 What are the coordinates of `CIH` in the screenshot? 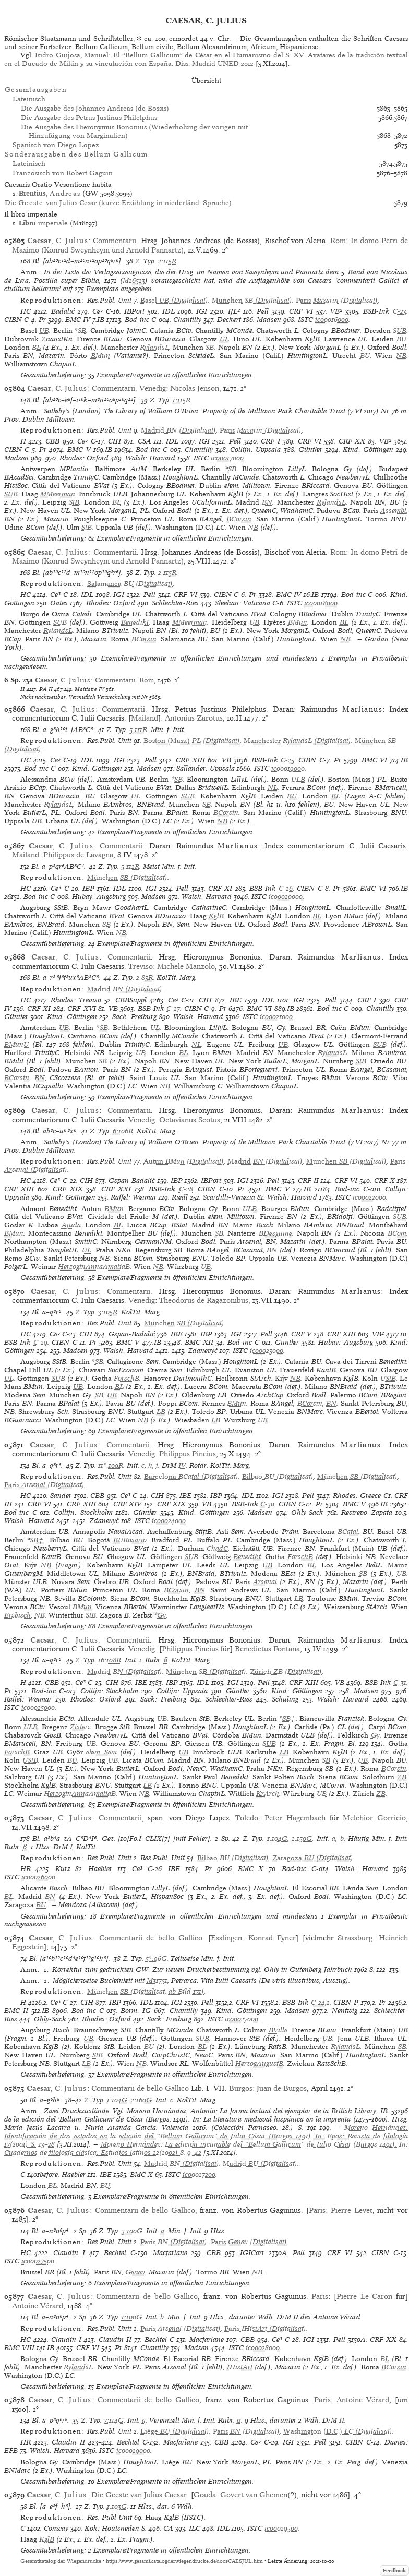 It's located at (114, 441).